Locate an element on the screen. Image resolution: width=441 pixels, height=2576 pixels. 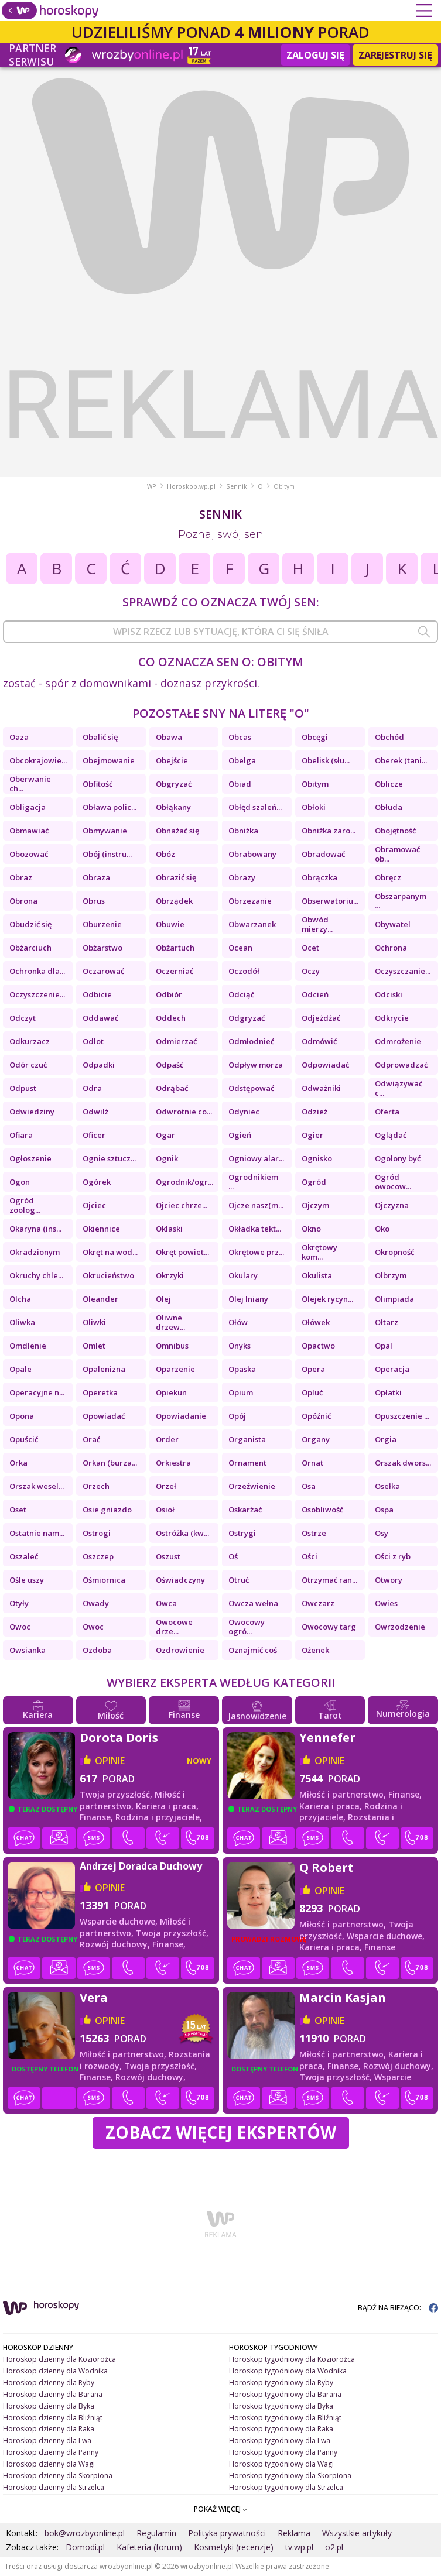
Orzeźwienie is located at coordinates (251, 1486).